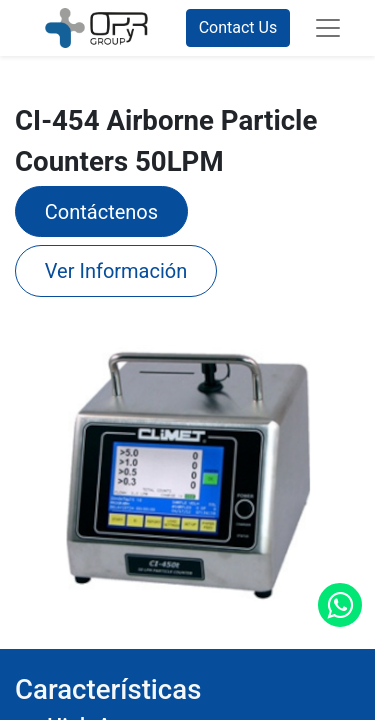  What do you see at coordinates (238, 27) in the screenshot?
I see `Contact Us` at bounding box center [238, 27].